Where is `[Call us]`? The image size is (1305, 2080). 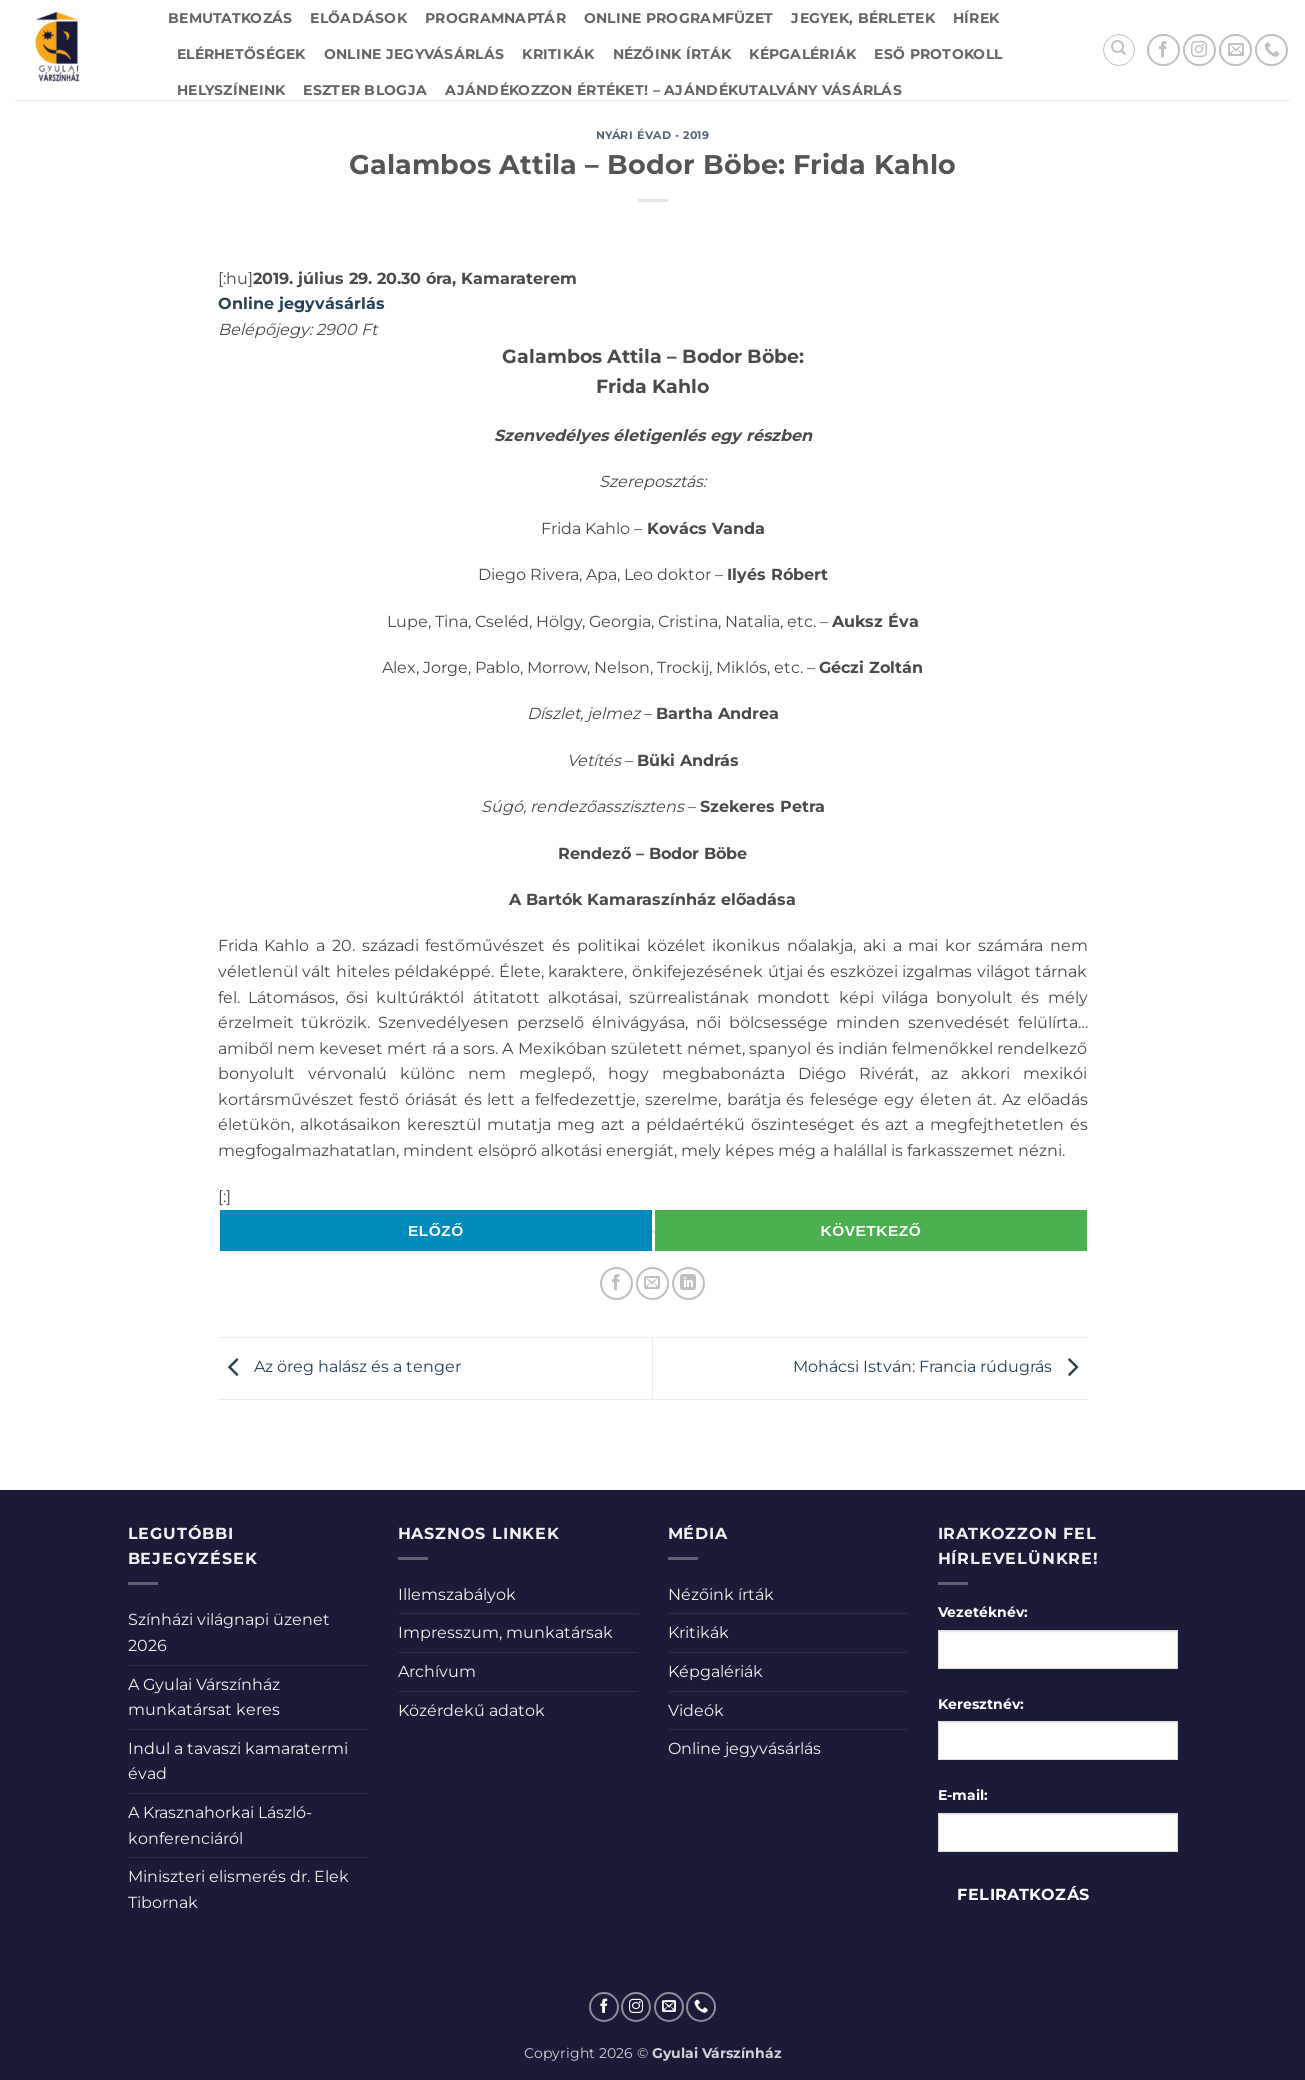 [Call us] is located at coordinates (1271, 50).